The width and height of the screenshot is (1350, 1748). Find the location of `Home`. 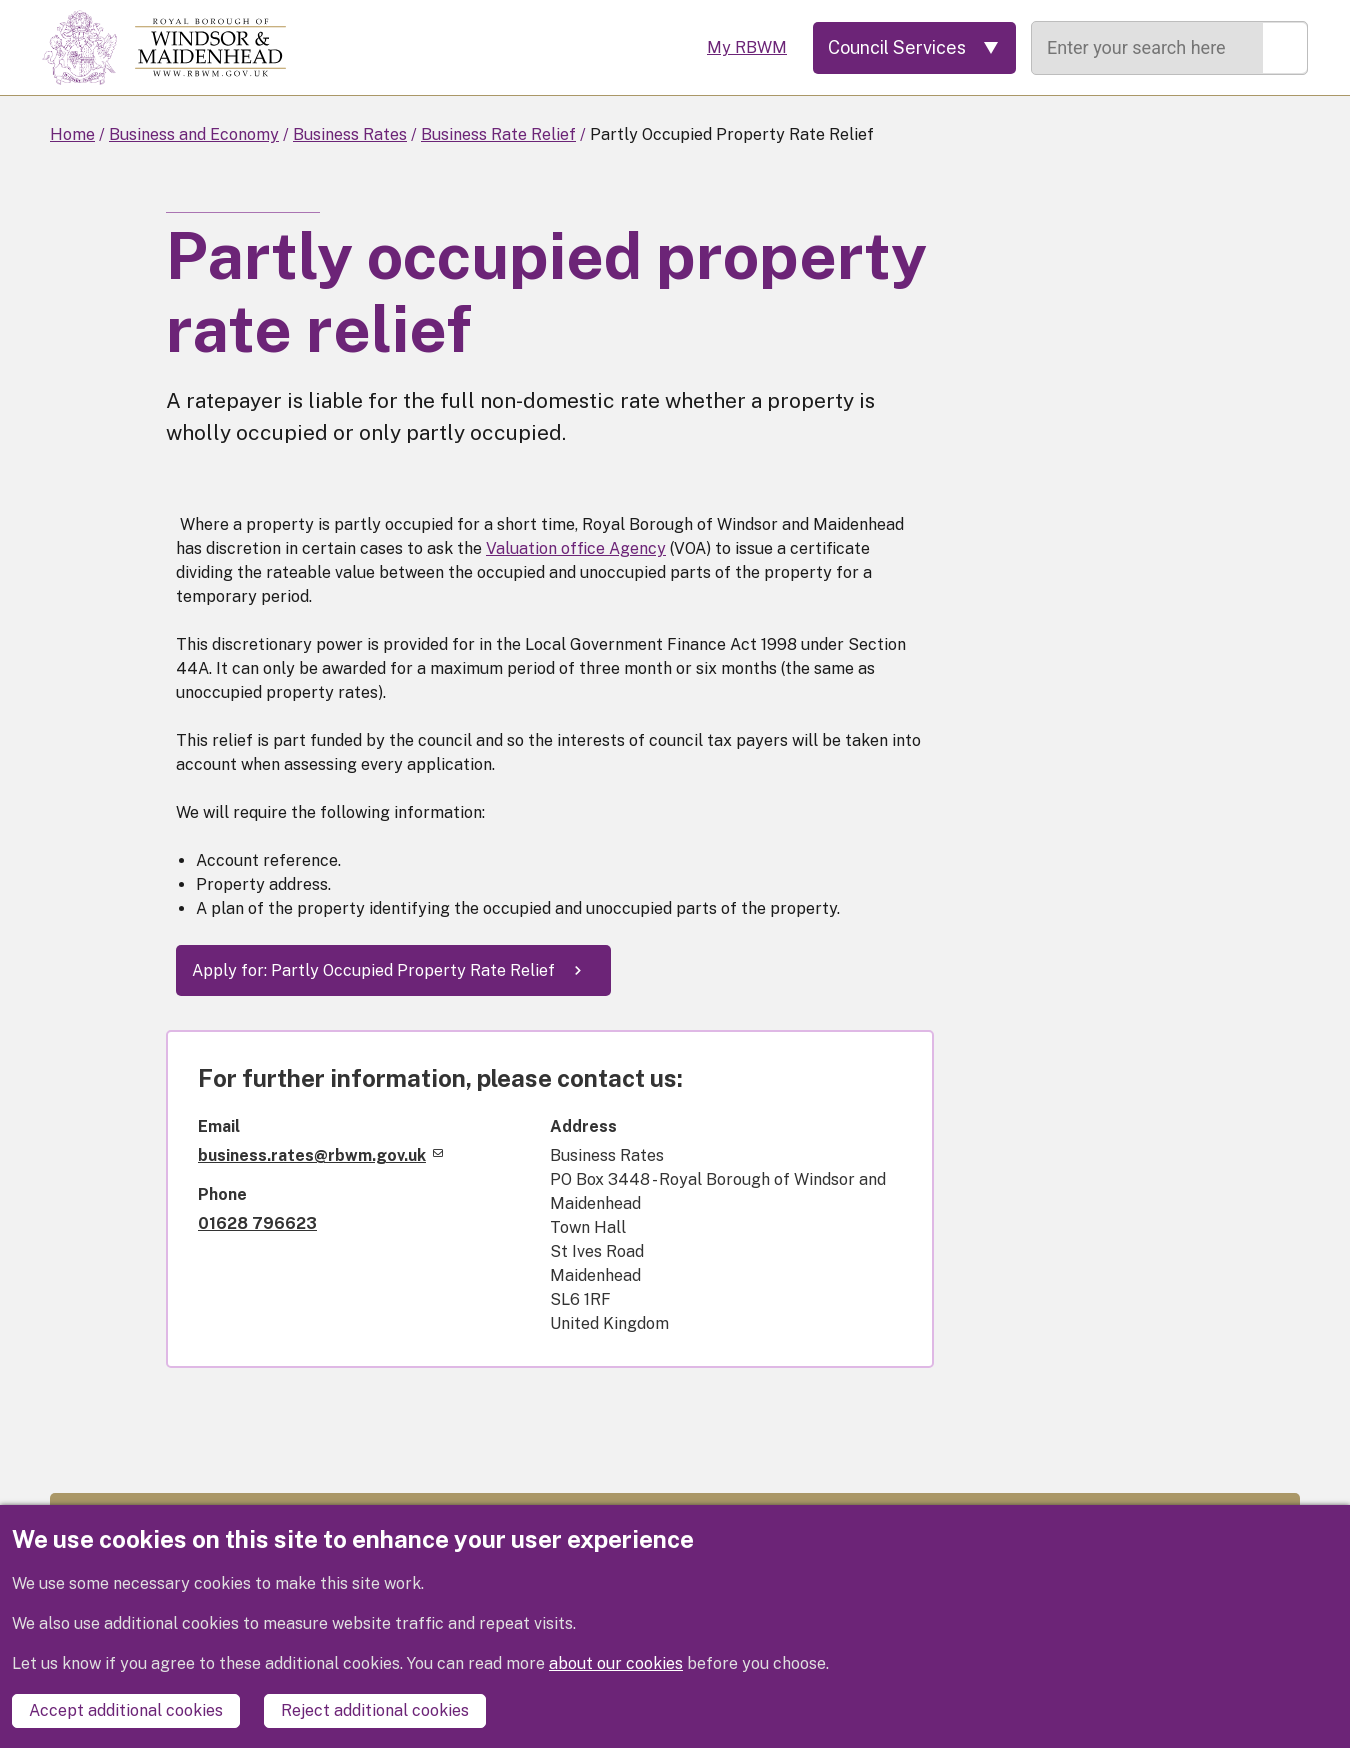

Home is located at coordinates (72, 134).